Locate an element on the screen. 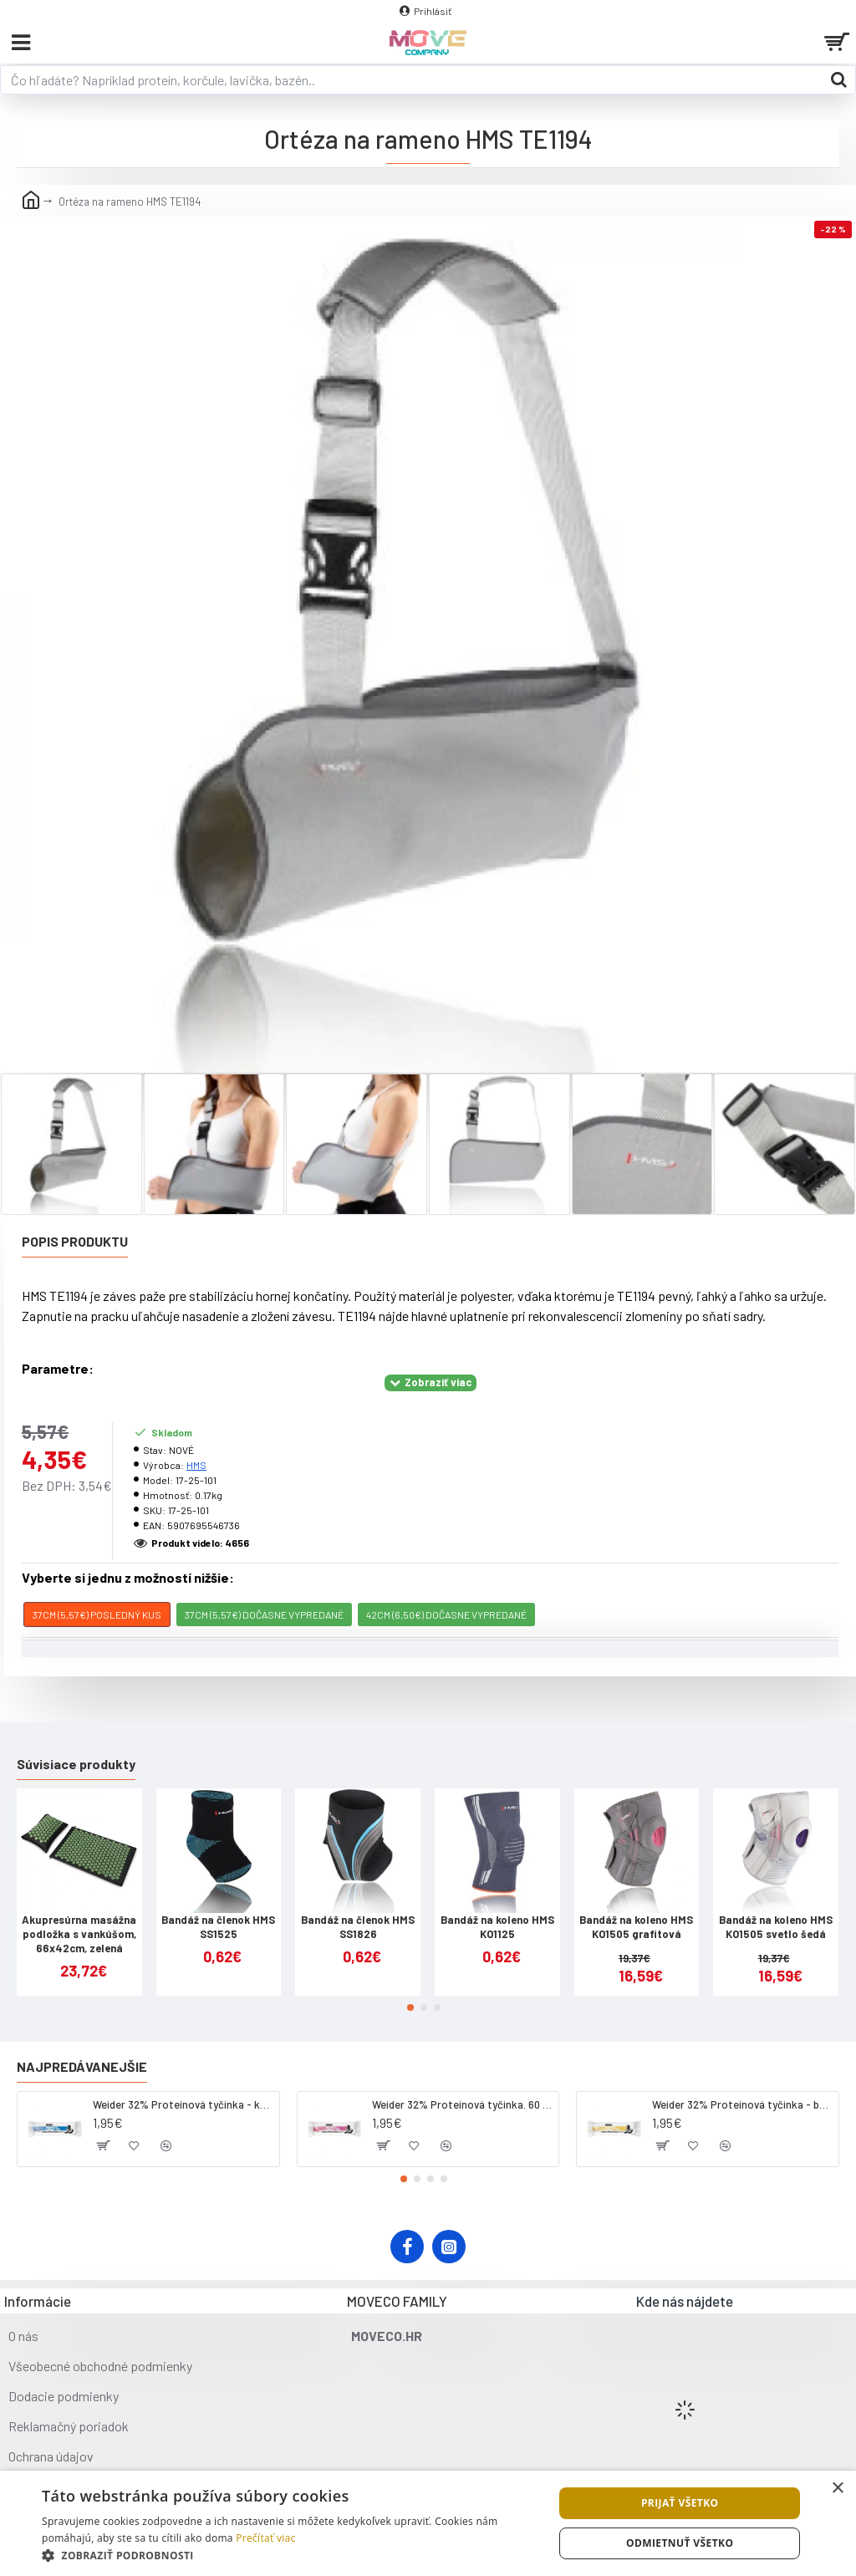  Prijať všetko [button] is located at coordinates (680, 2503).